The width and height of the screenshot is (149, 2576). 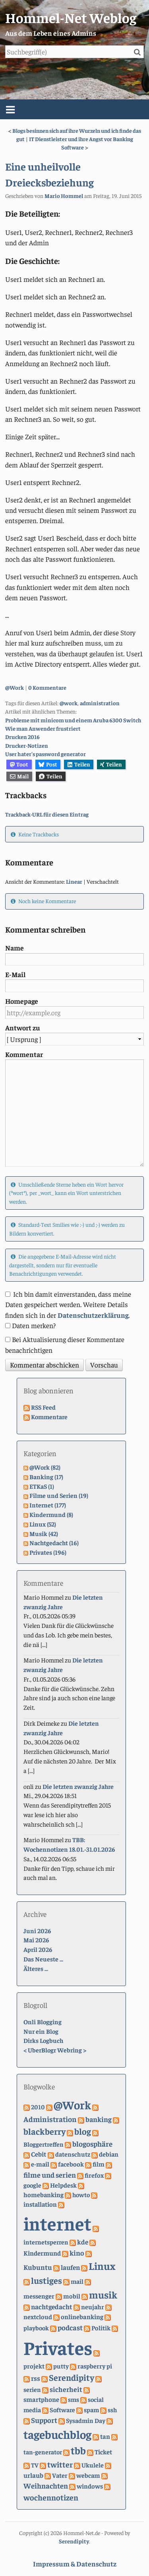 What do you see at coordinates (70, 2327) in the screenshot?
I see `podcast` at bounding box center [70, 2327].